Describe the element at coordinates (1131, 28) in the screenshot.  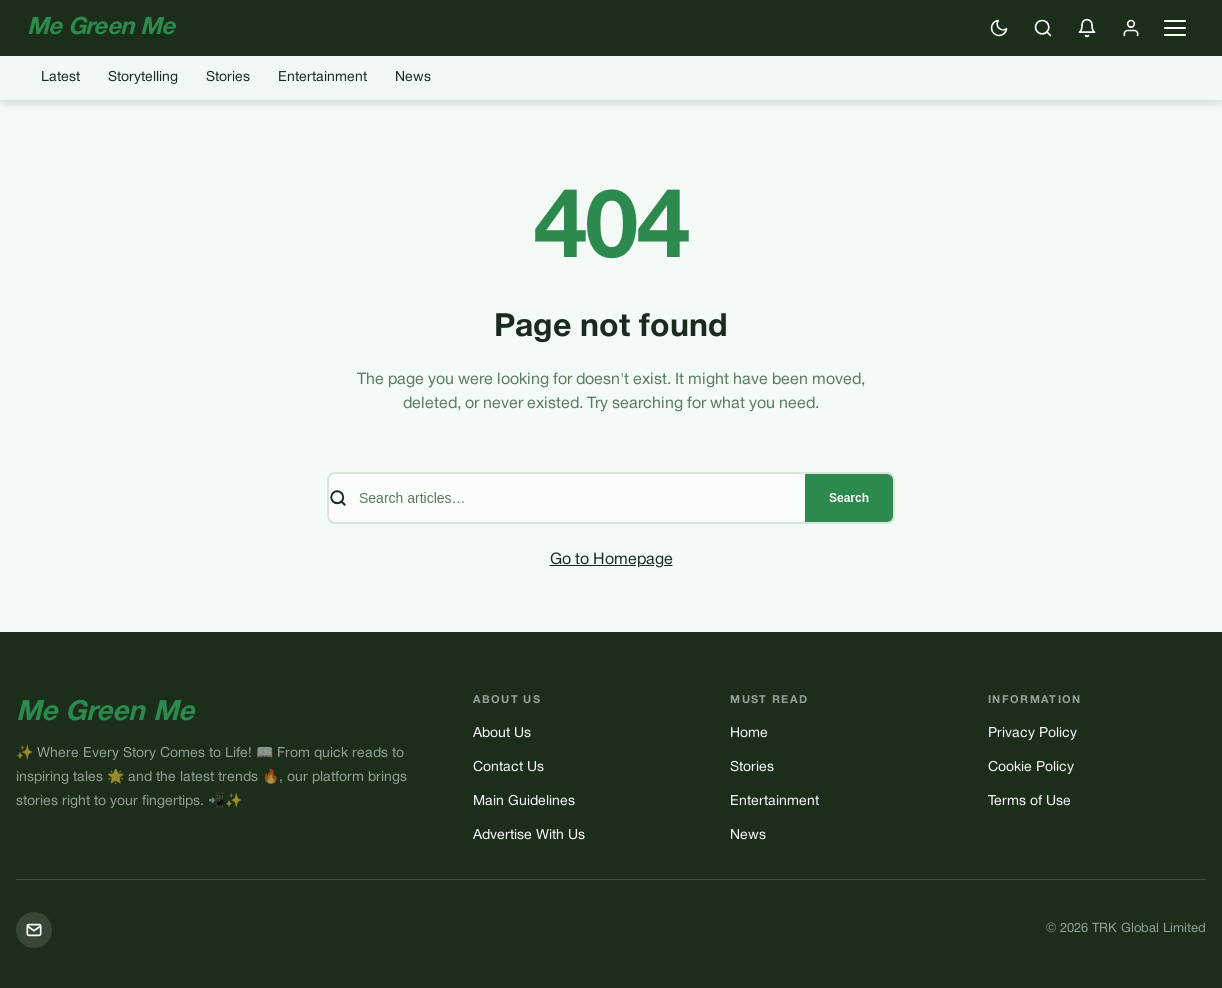
I see `[Sign in]` at that location.